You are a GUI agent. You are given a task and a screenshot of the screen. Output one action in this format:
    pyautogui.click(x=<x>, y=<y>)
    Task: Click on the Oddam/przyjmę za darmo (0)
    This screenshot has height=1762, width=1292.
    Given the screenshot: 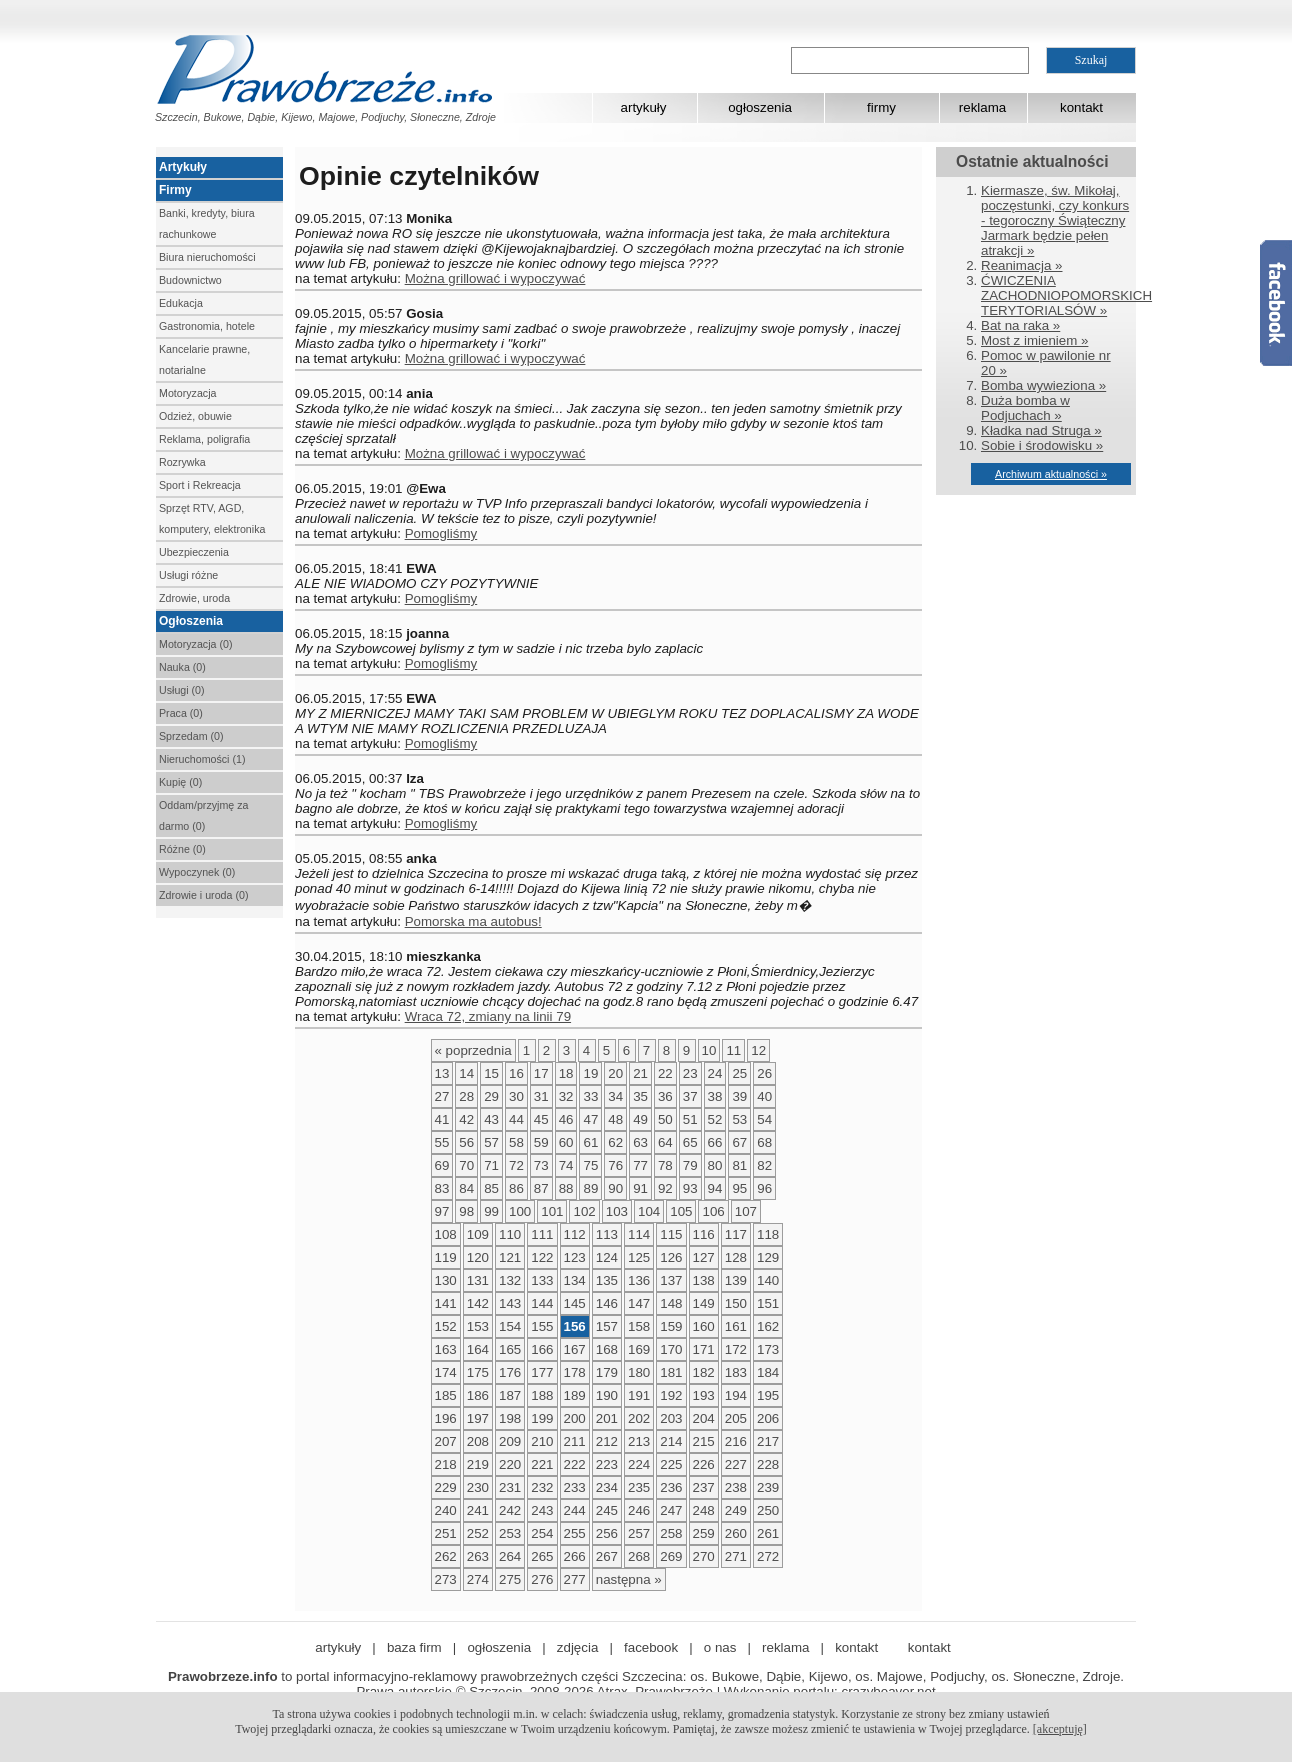 What is the action you would take?
    pyautogui.click(x=203, y=815)
    